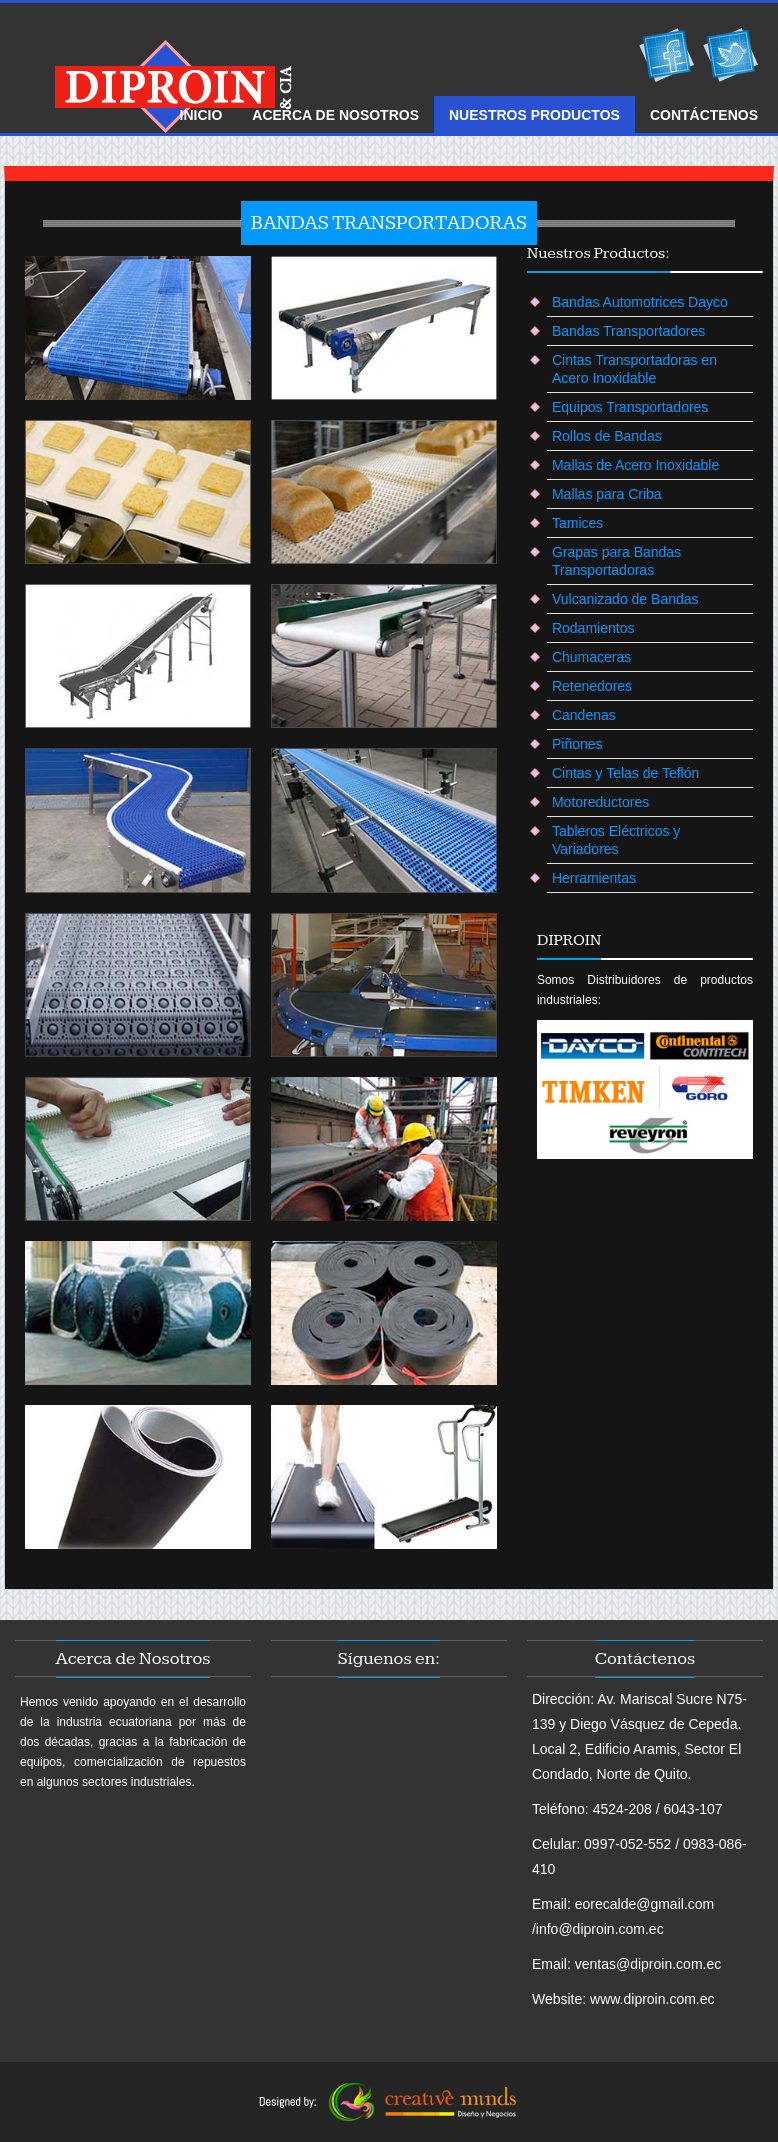 The image size is (778, 2142). Describe the element at coordinates (577, 744) in the screenshot. I see `Piñones` at that location.